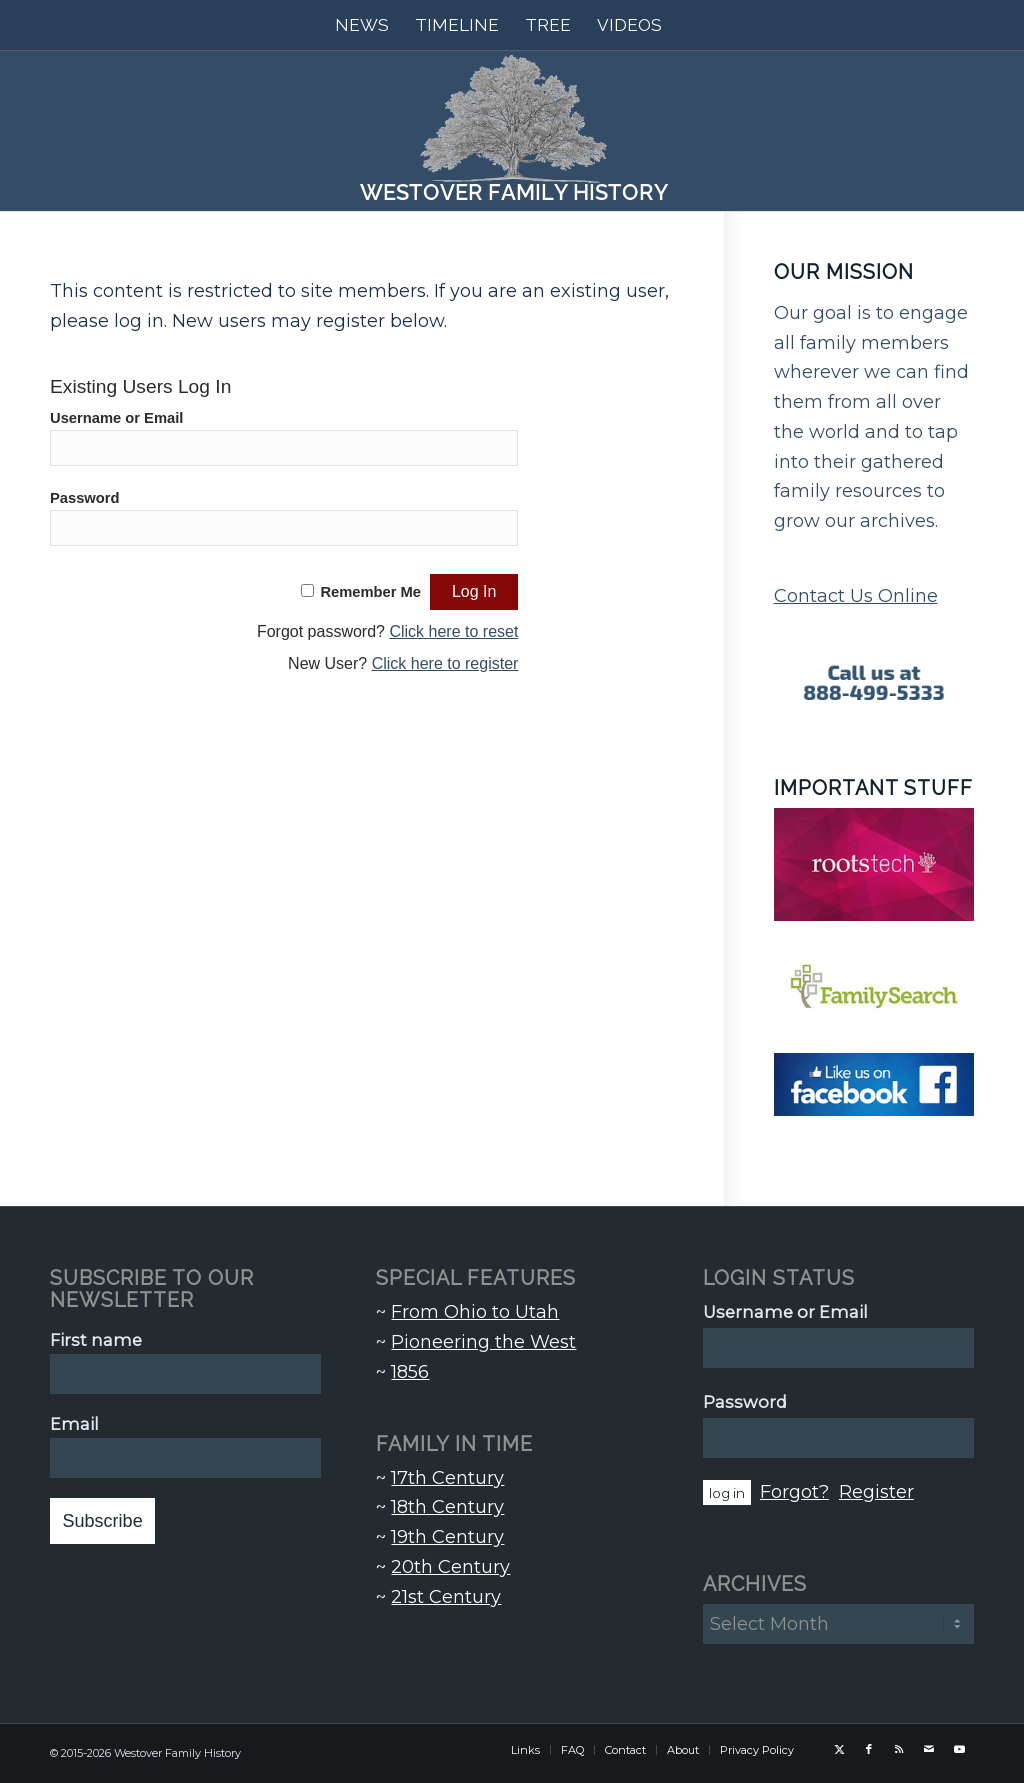 This screenshot has width=1024, height=1783. I want to click on [Link to Mail], so click(929, 1749).